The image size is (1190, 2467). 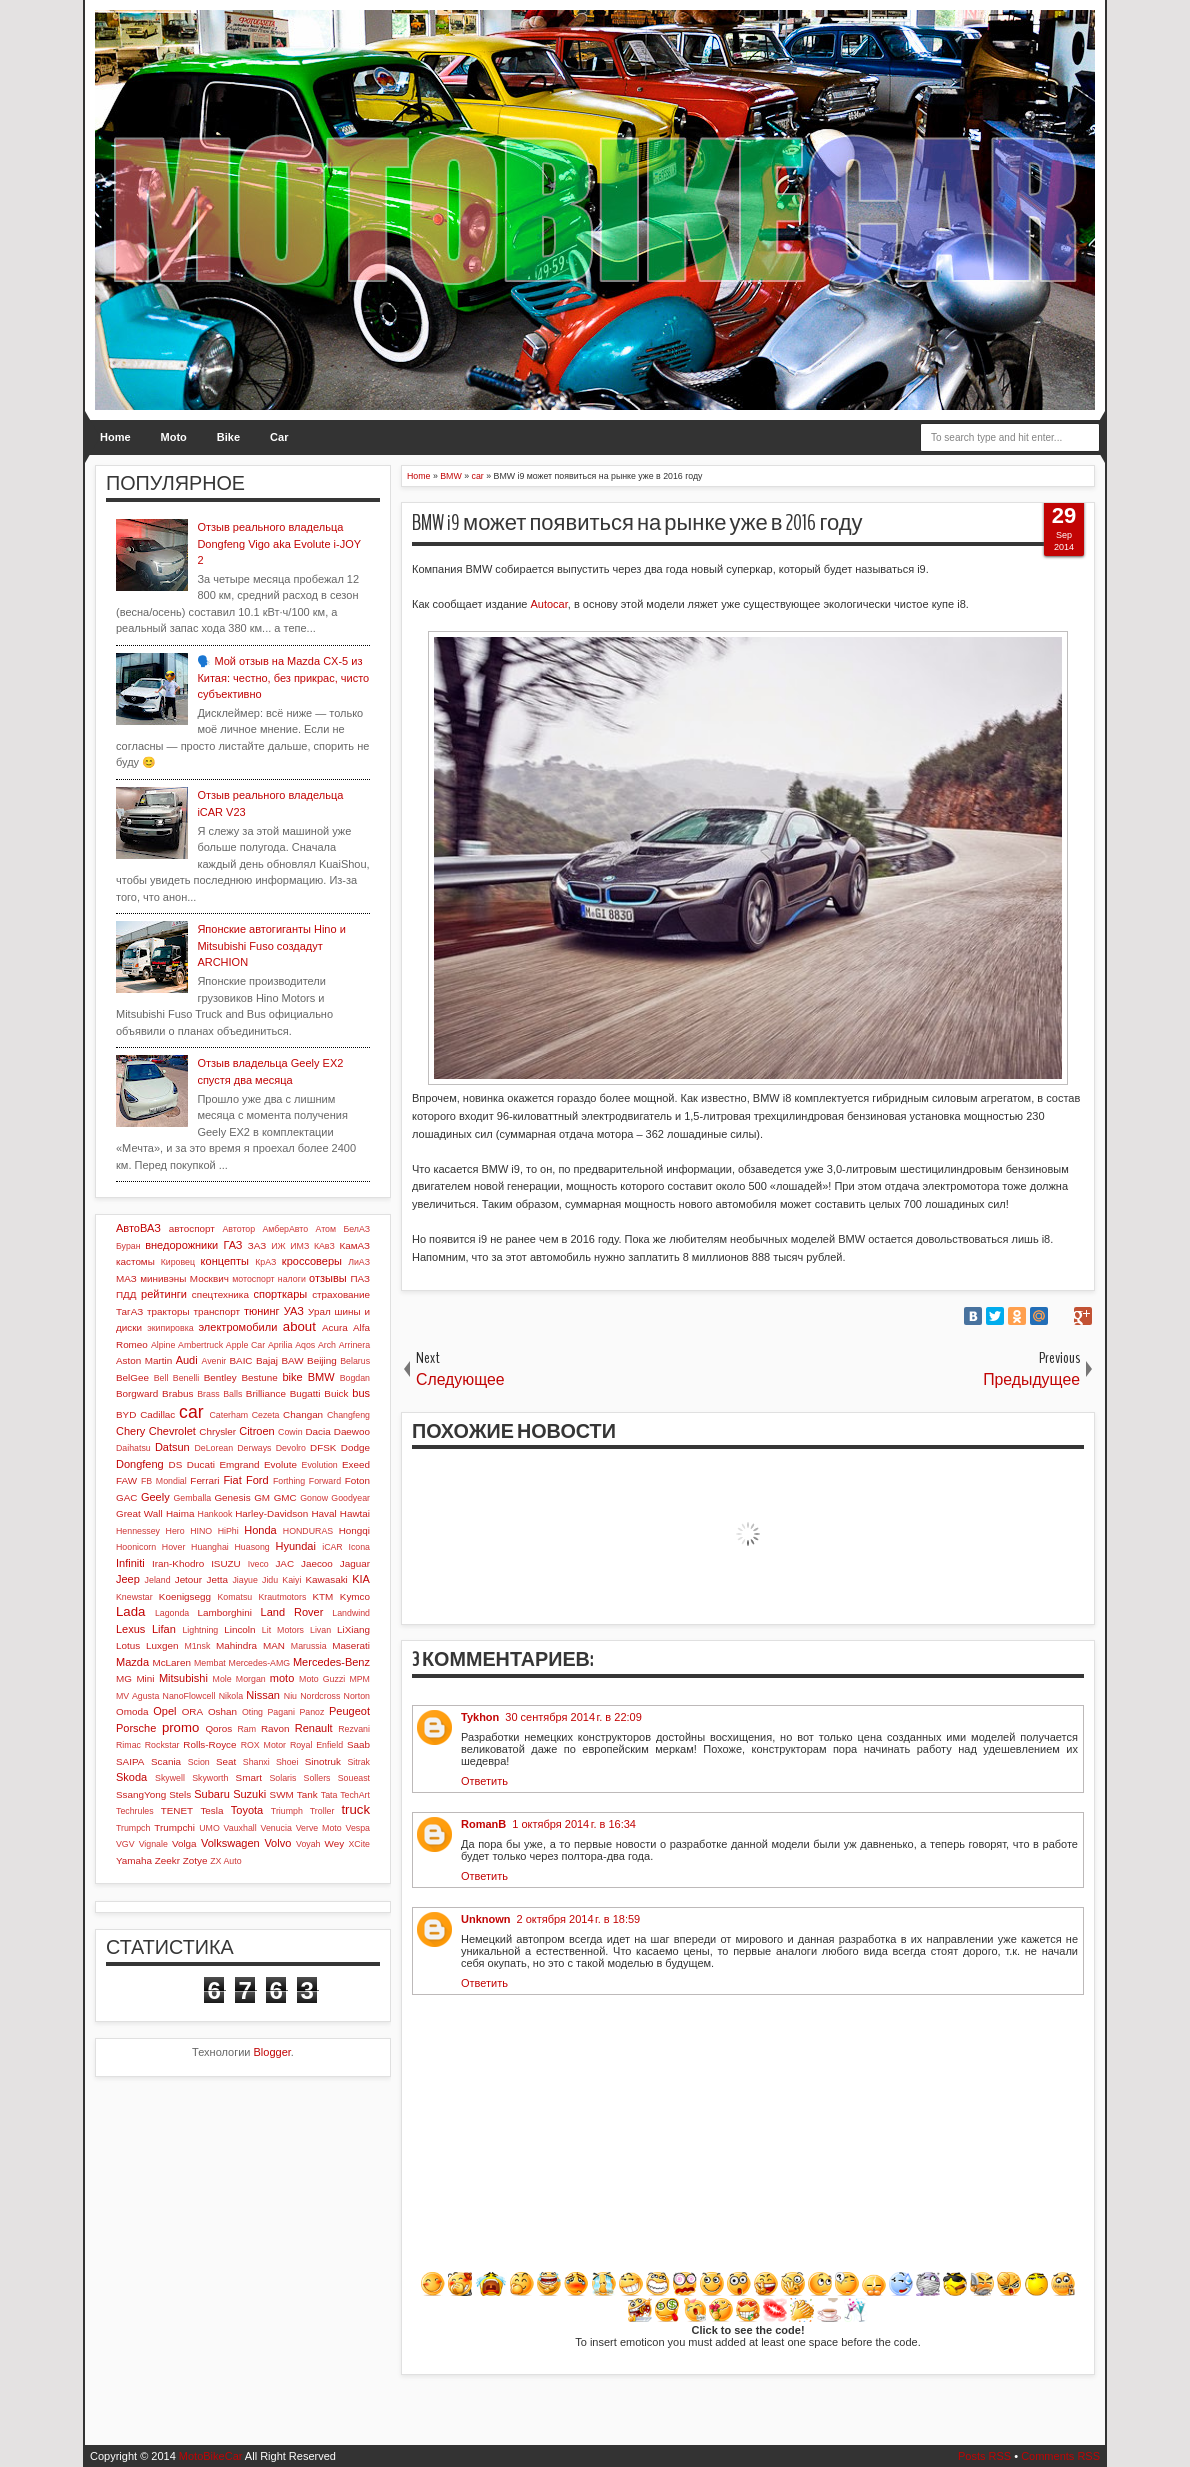 I want to click on Автотор, so click(x=238, y=1229).